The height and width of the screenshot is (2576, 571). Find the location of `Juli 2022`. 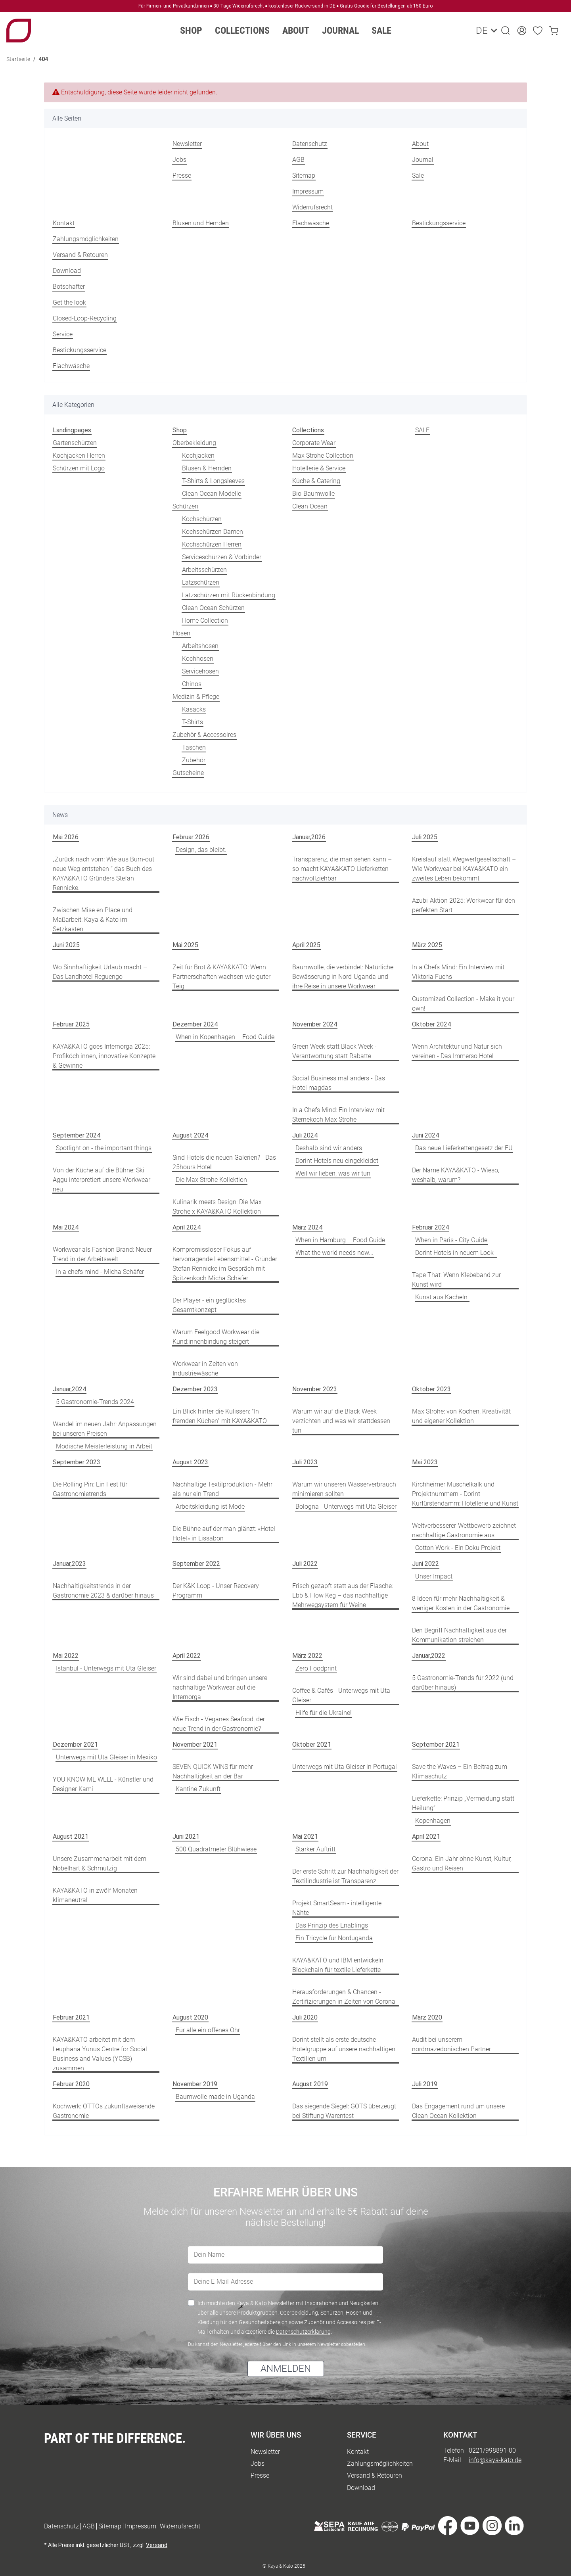

Juli 2022 is located at coordinates (305, 1563).